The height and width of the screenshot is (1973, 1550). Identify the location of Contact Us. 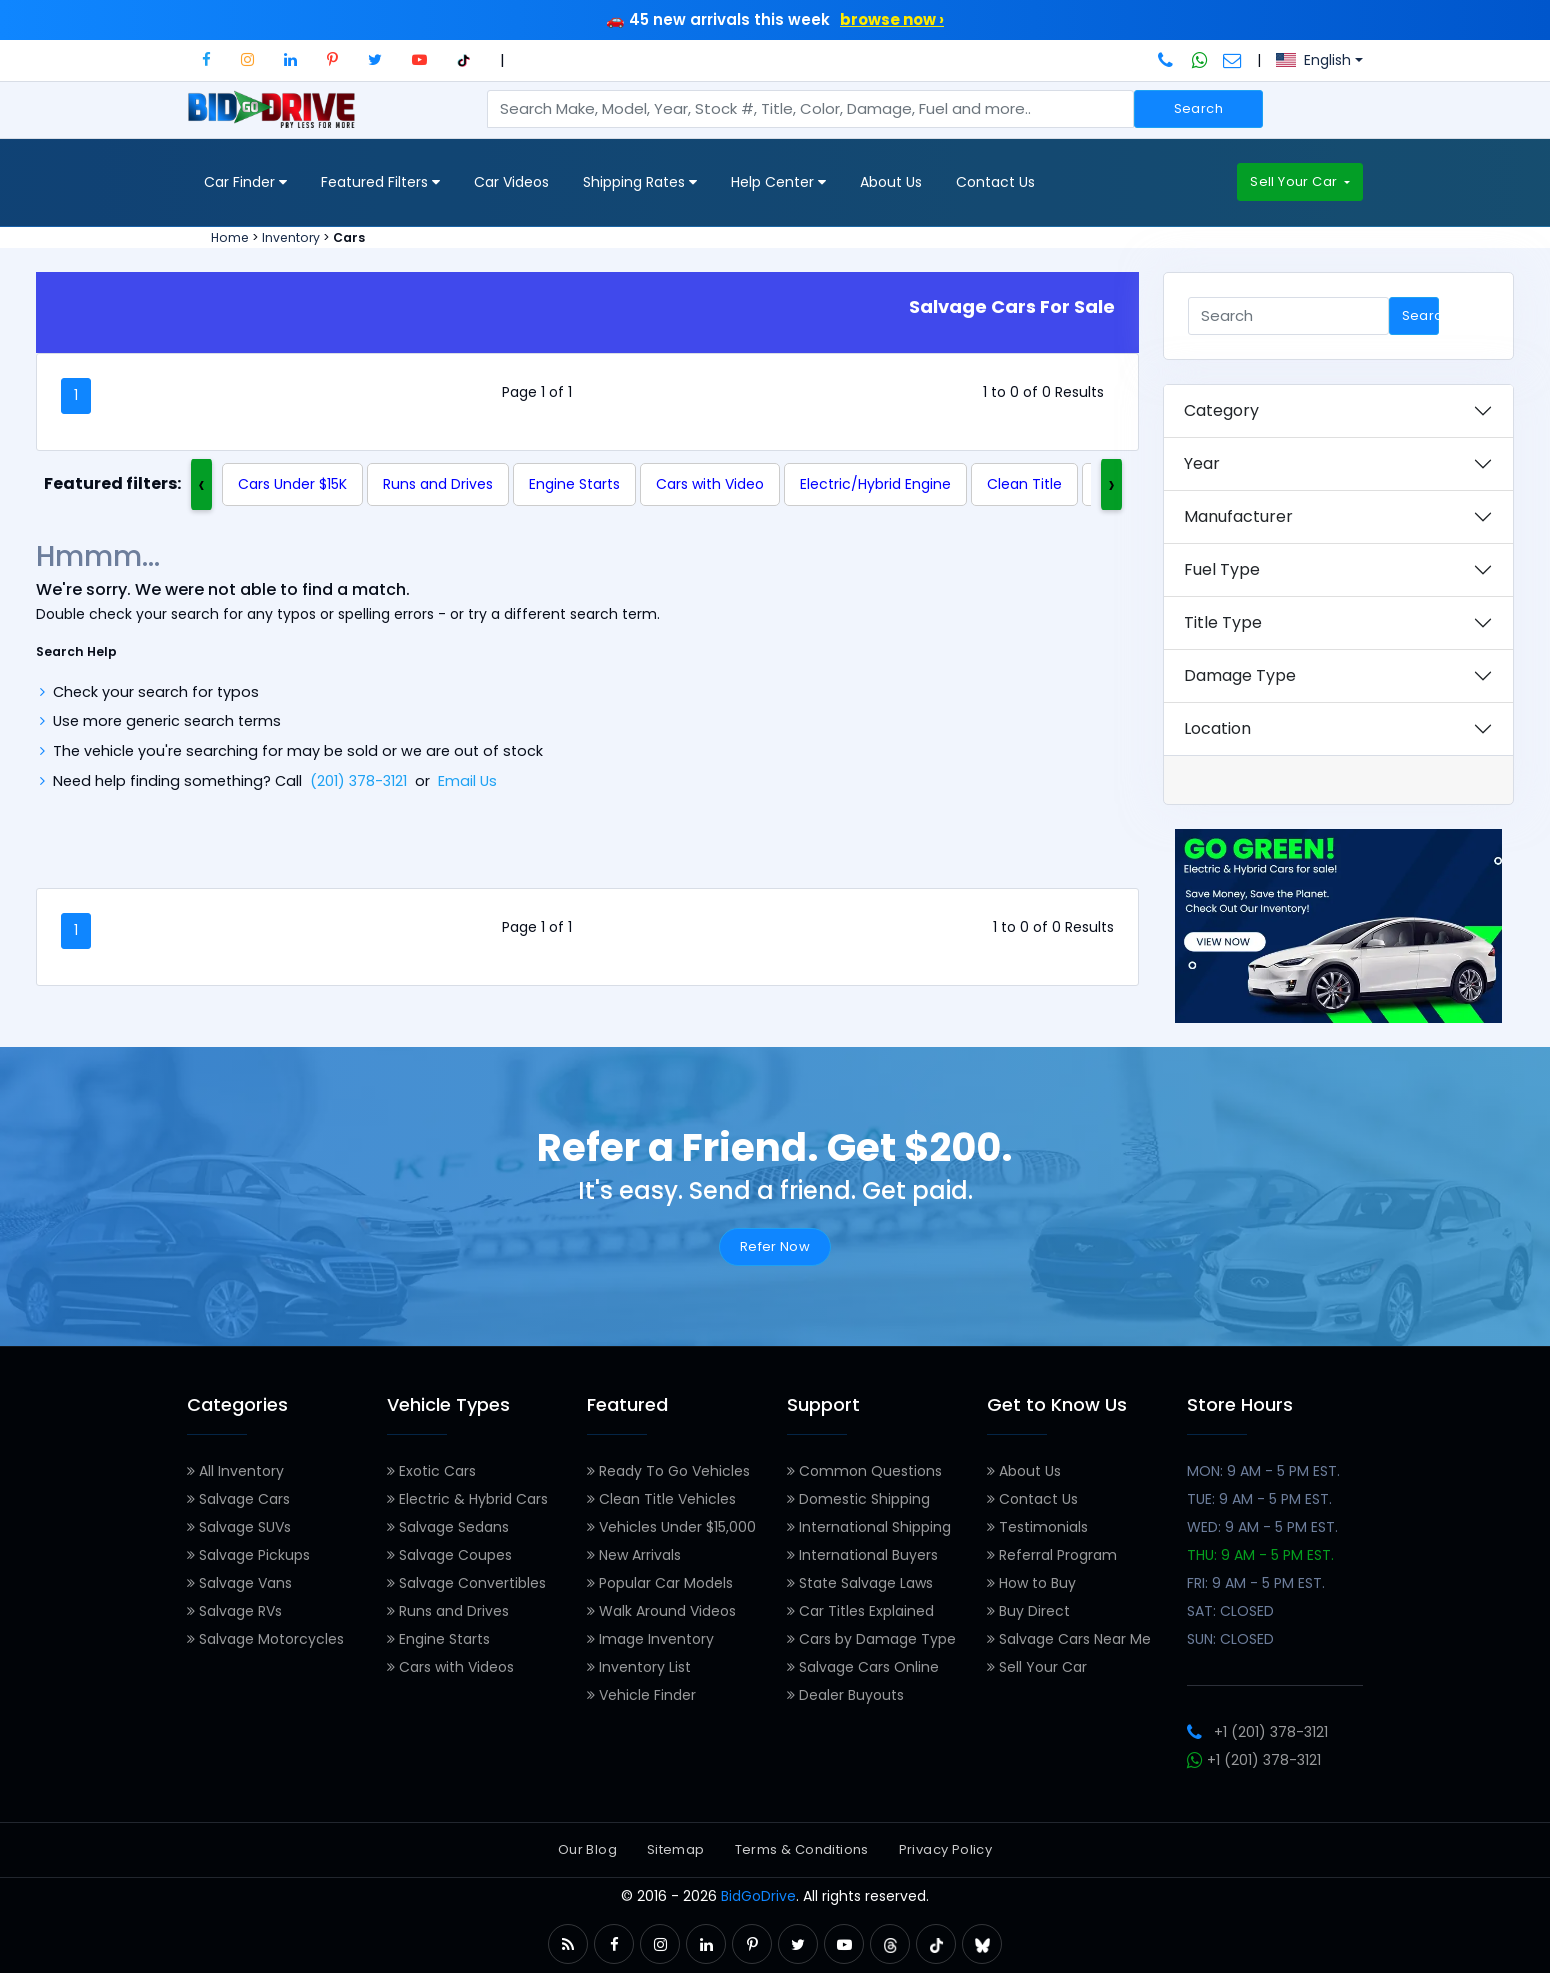
(995, 182).